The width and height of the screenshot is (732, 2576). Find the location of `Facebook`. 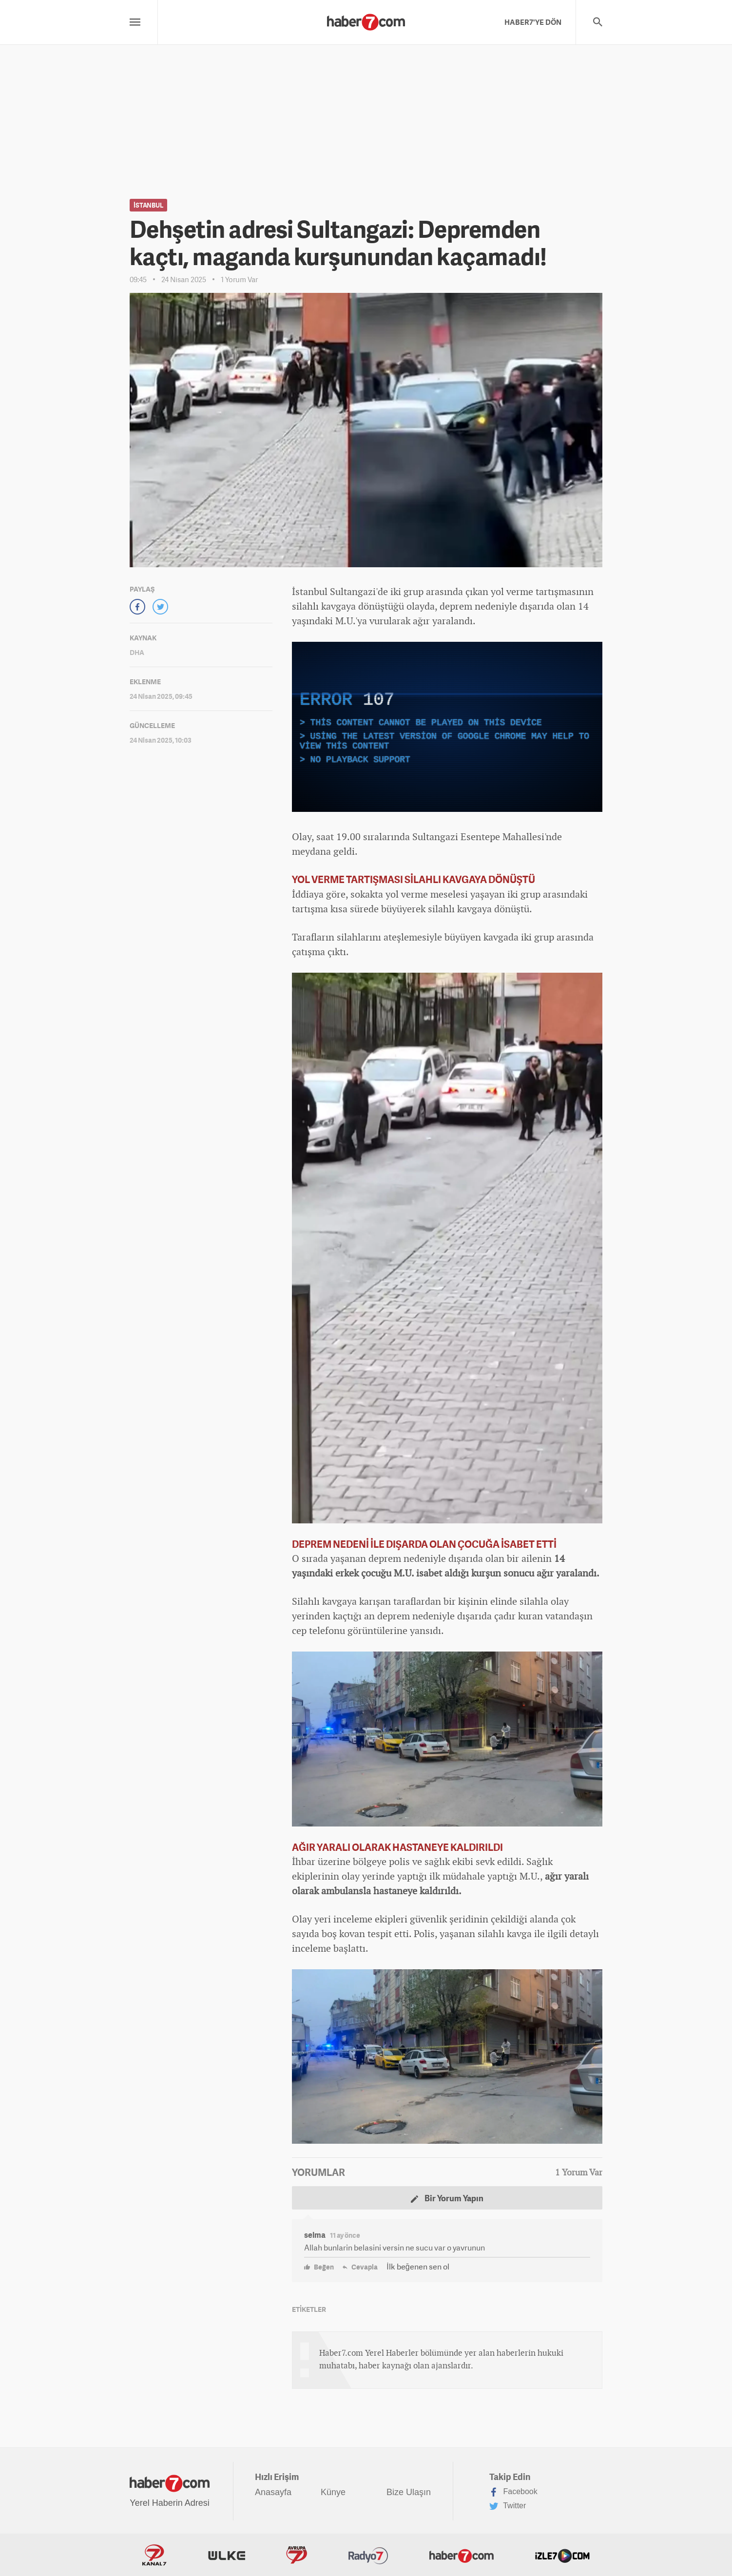

Facebook is located at coordinates (513, 2492).